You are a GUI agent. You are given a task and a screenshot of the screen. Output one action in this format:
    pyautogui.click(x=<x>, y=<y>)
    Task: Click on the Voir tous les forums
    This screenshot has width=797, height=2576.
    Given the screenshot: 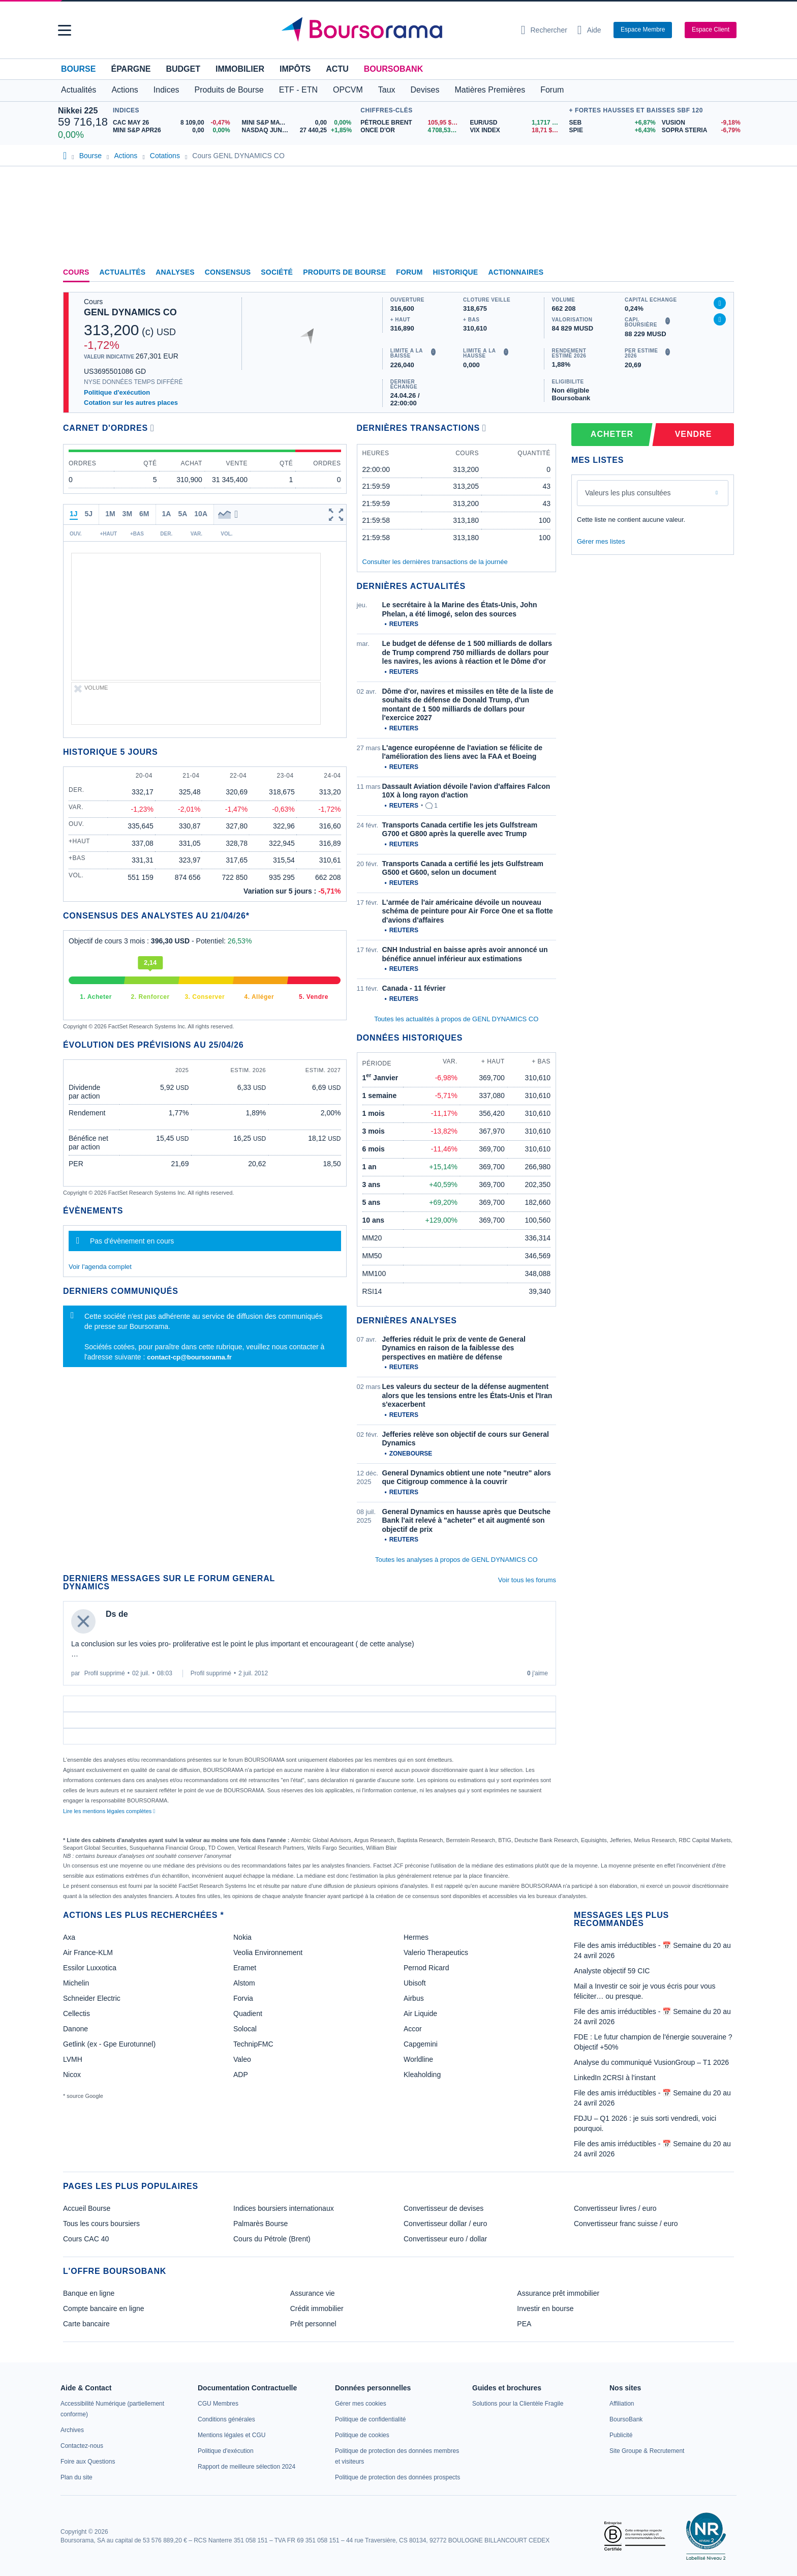 What is the action you would take?
    pyautogui.click(x=527, y=1580)
    